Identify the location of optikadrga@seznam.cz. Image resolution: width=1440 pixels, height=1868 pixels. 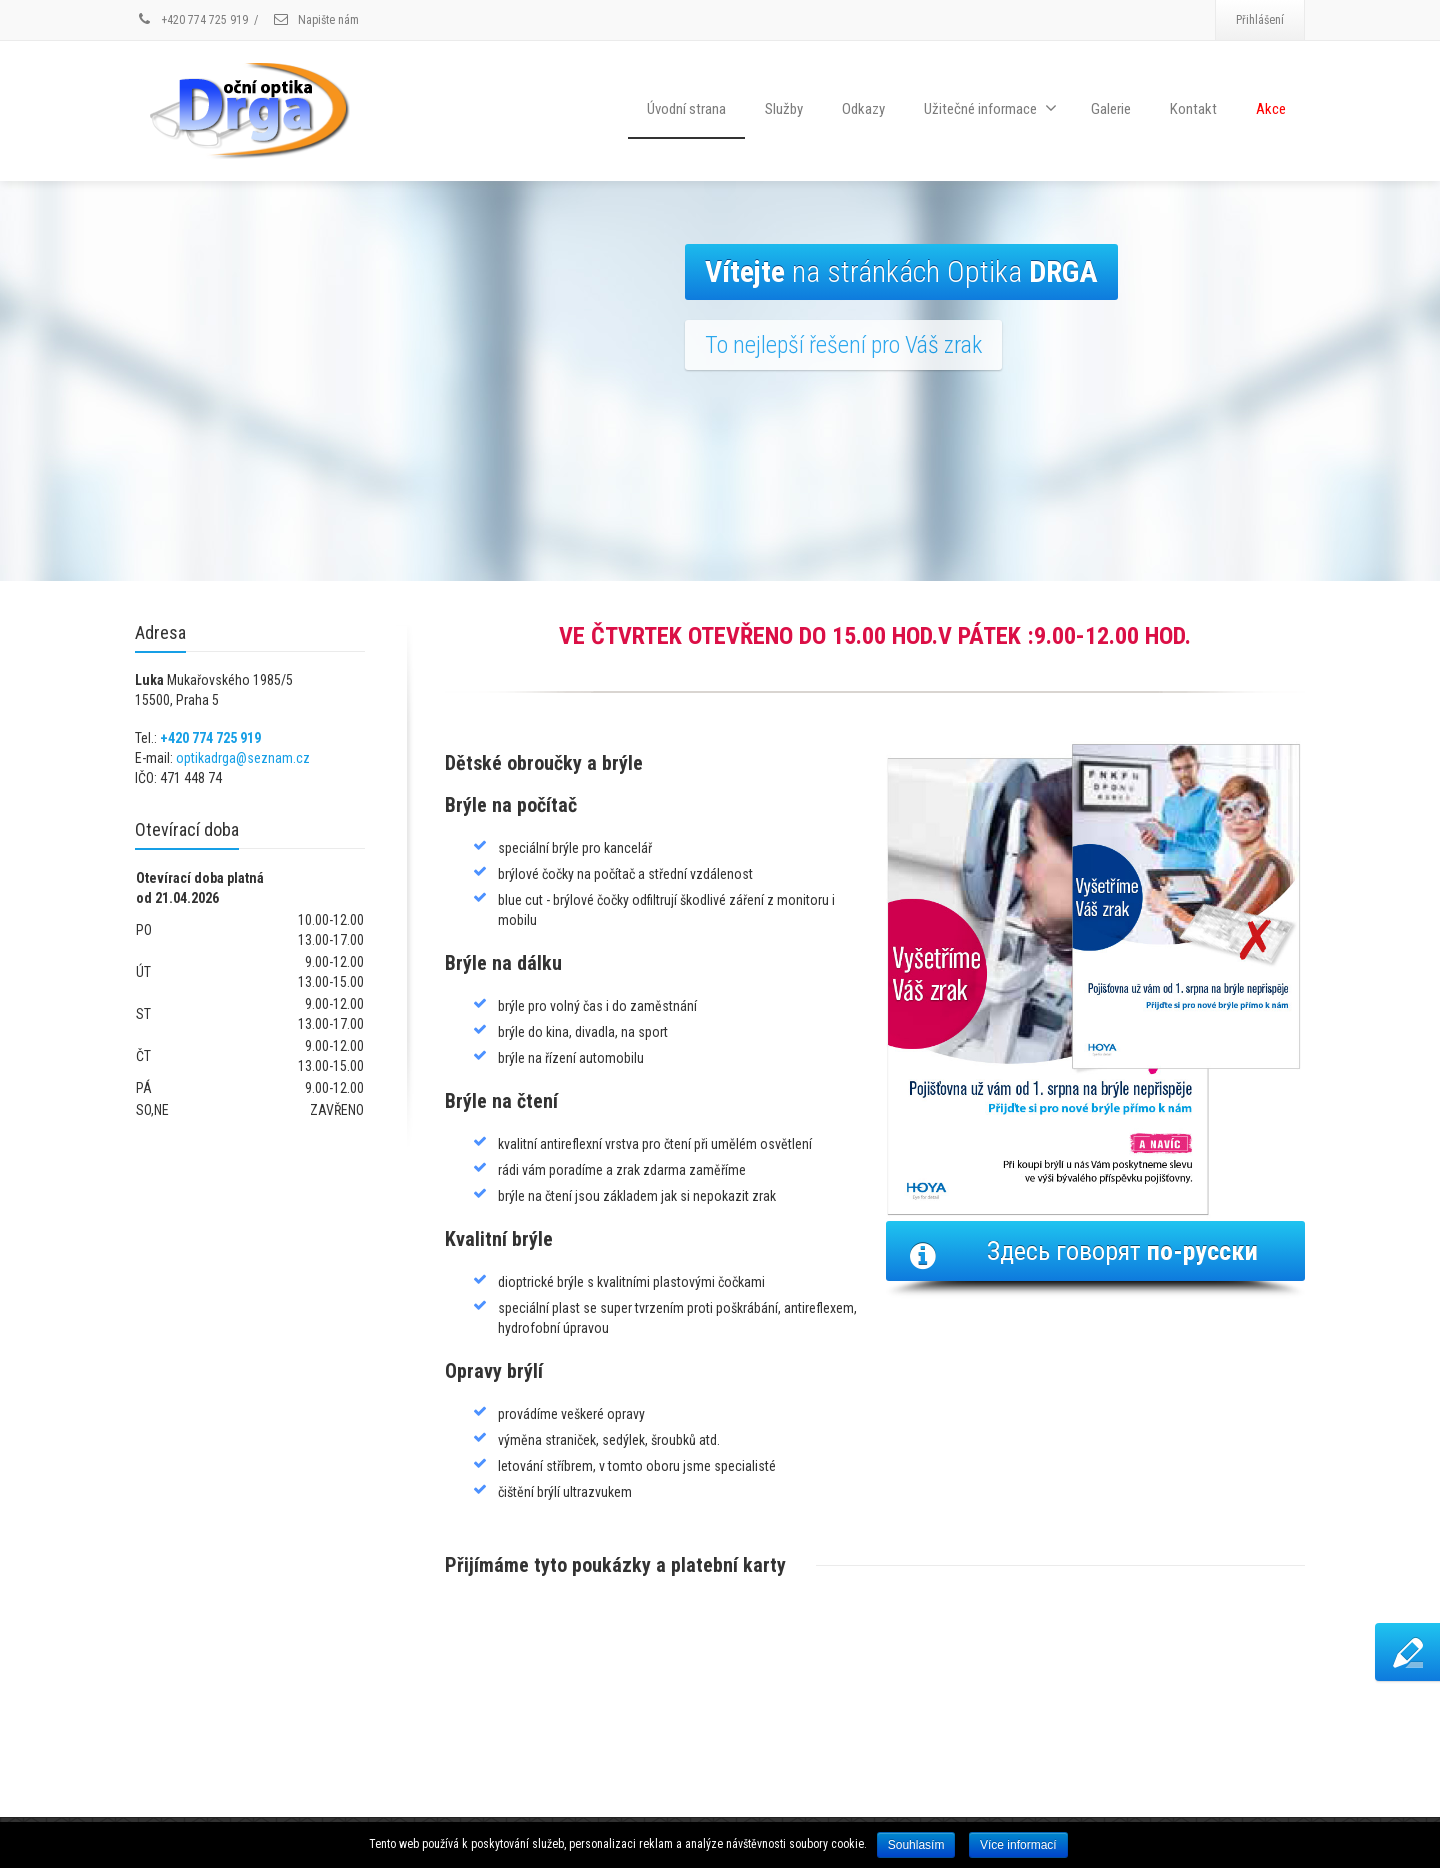
(243, 758).